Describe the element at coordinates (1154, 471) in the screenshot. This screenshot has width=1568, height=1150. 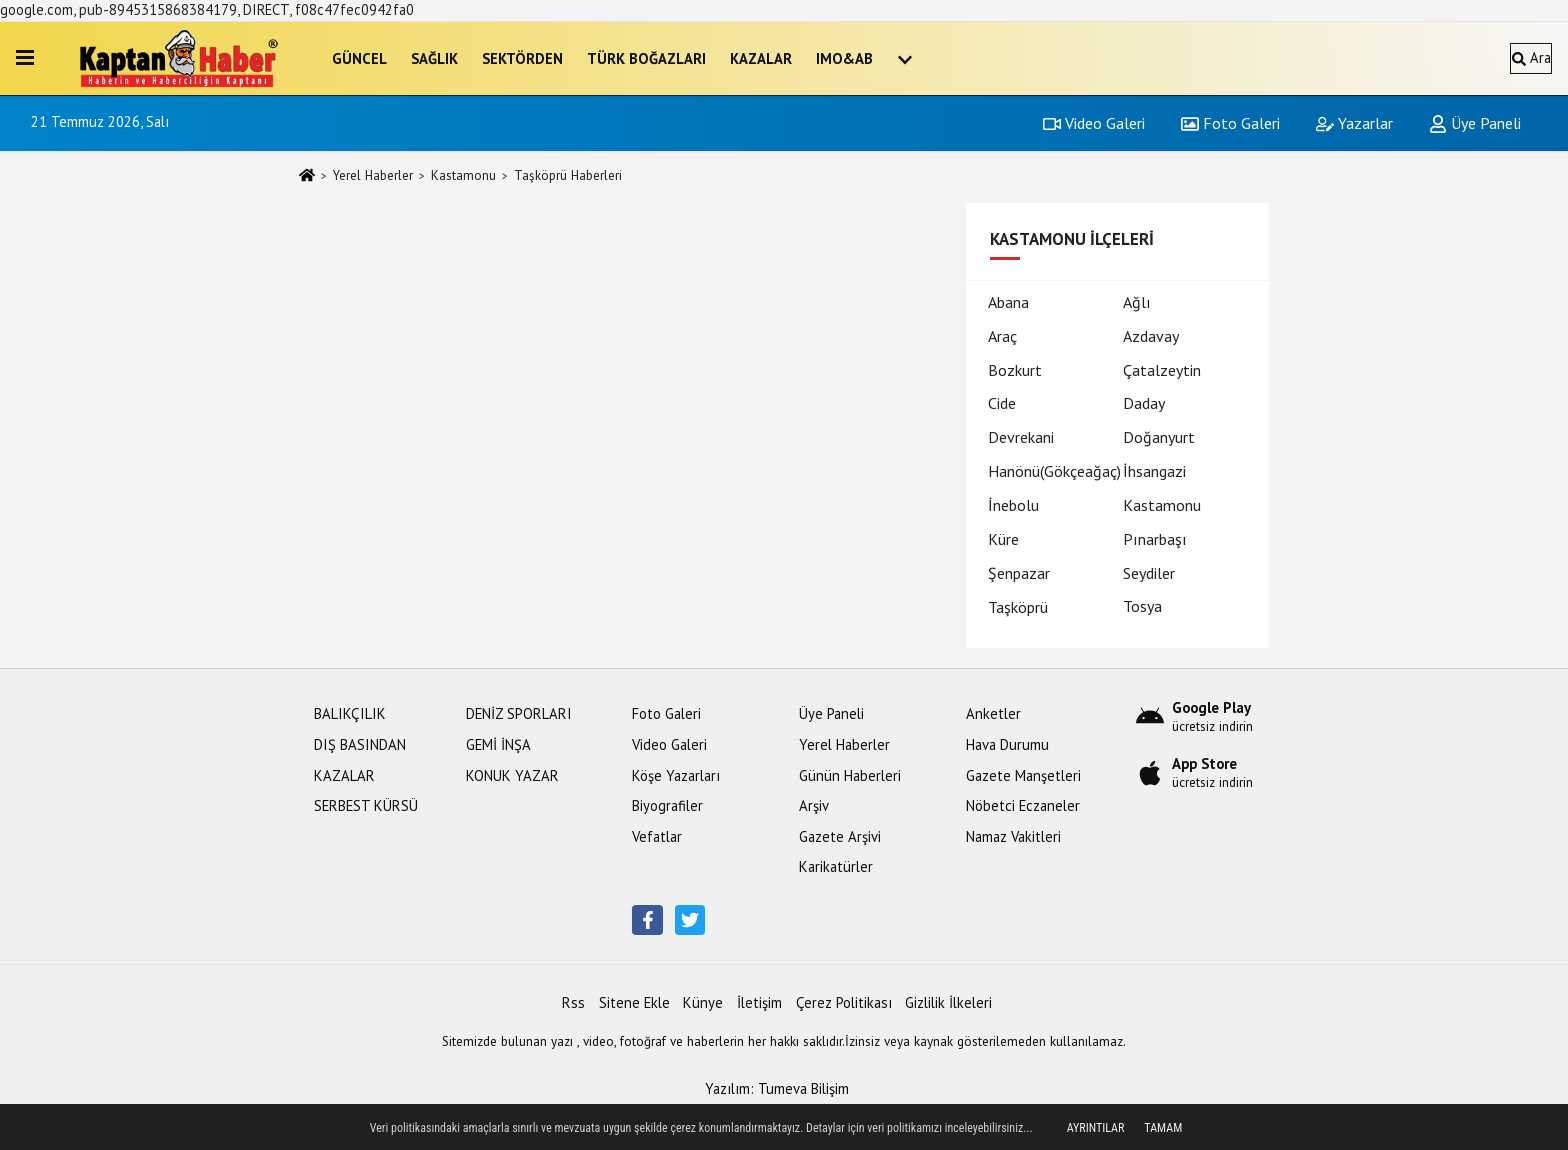
I see `İhsangazi` at that location.